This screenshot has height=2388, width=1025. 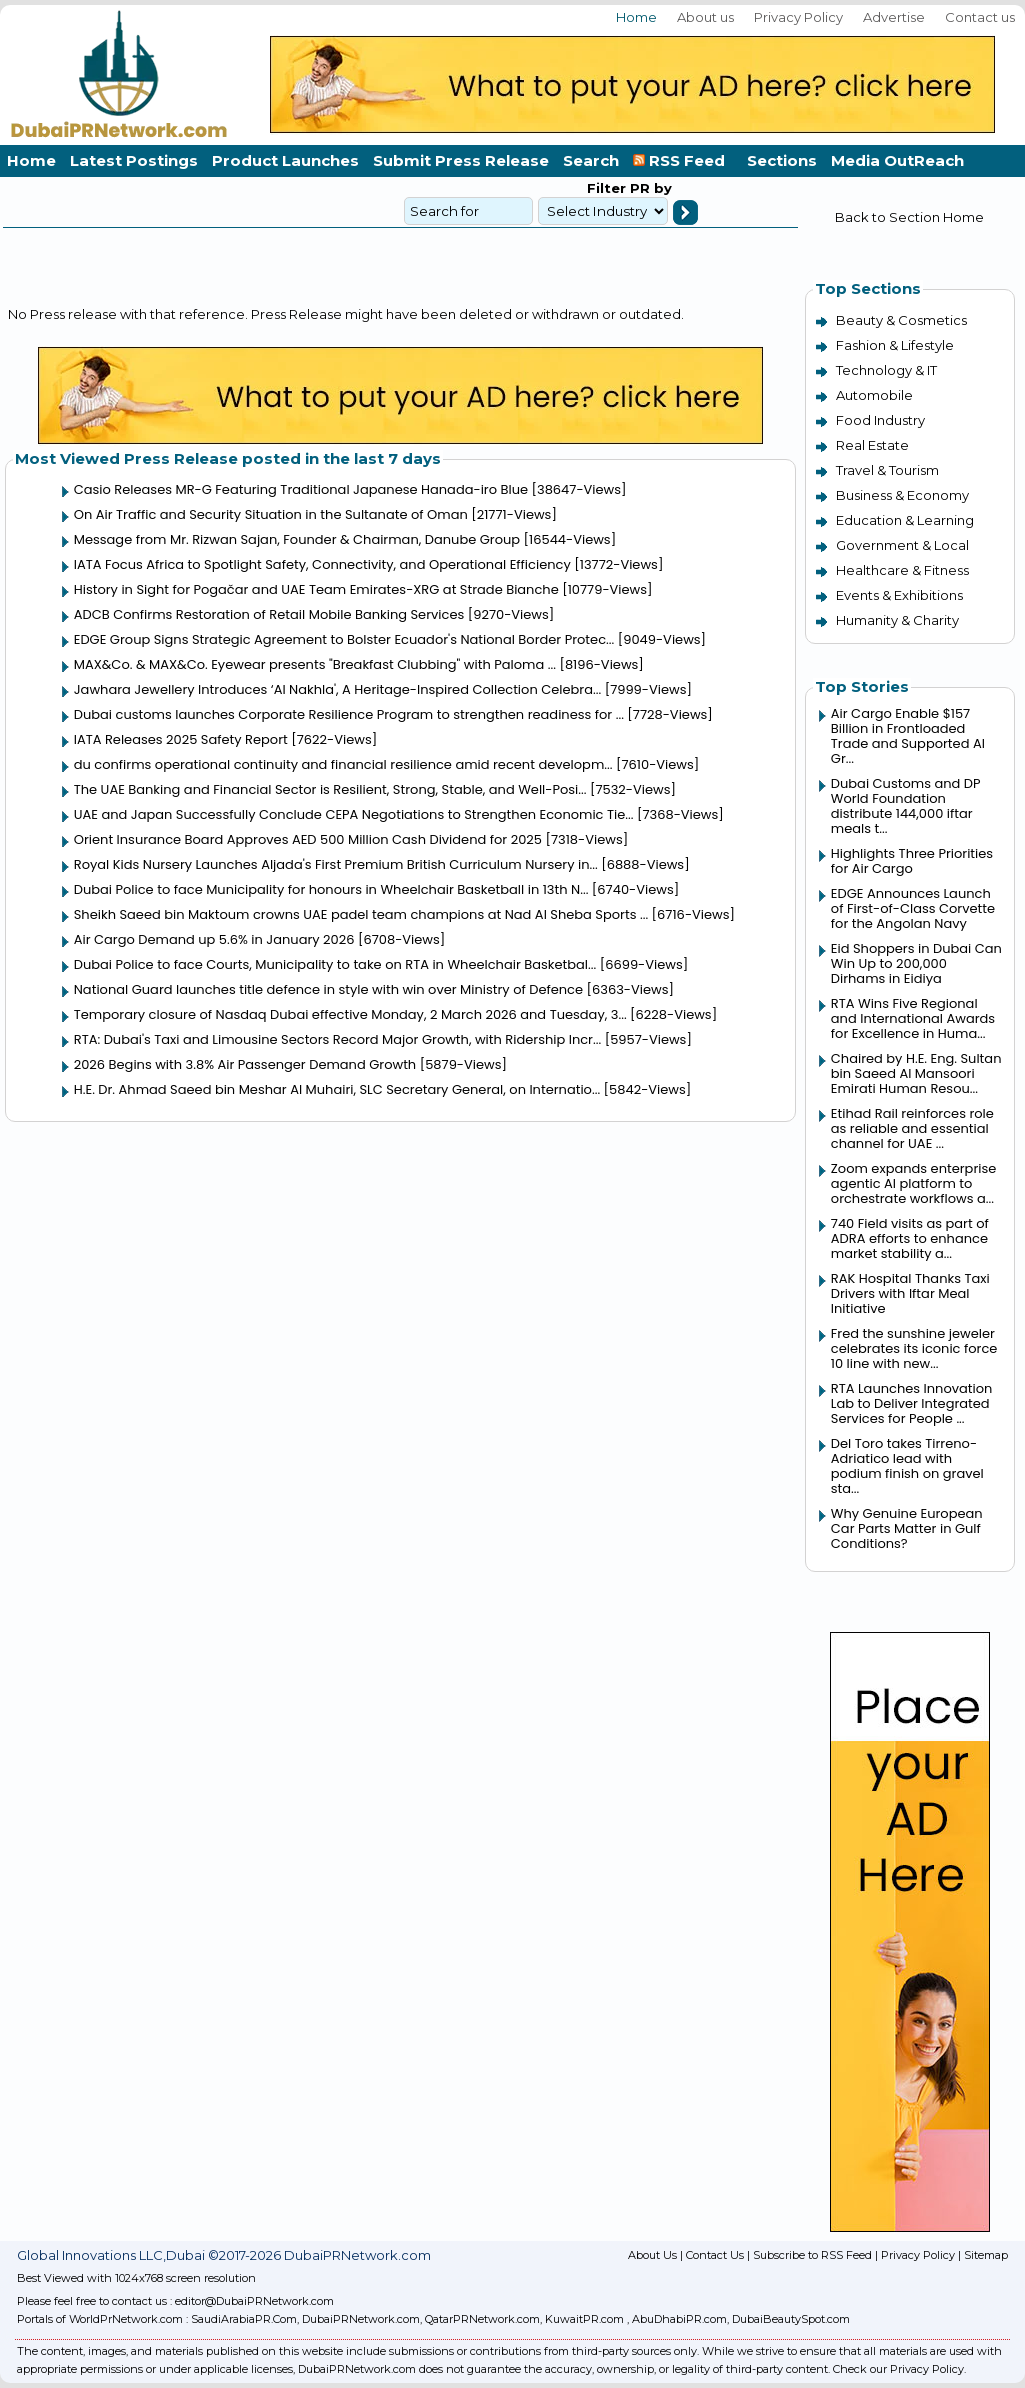 What do you see at coordinates (916, 963) in the screenshot?
I see `Eid Shoppers in Dubai Can Win Up to 200,000 Dirhams in Eidiya` at bounding box center [916, 963].